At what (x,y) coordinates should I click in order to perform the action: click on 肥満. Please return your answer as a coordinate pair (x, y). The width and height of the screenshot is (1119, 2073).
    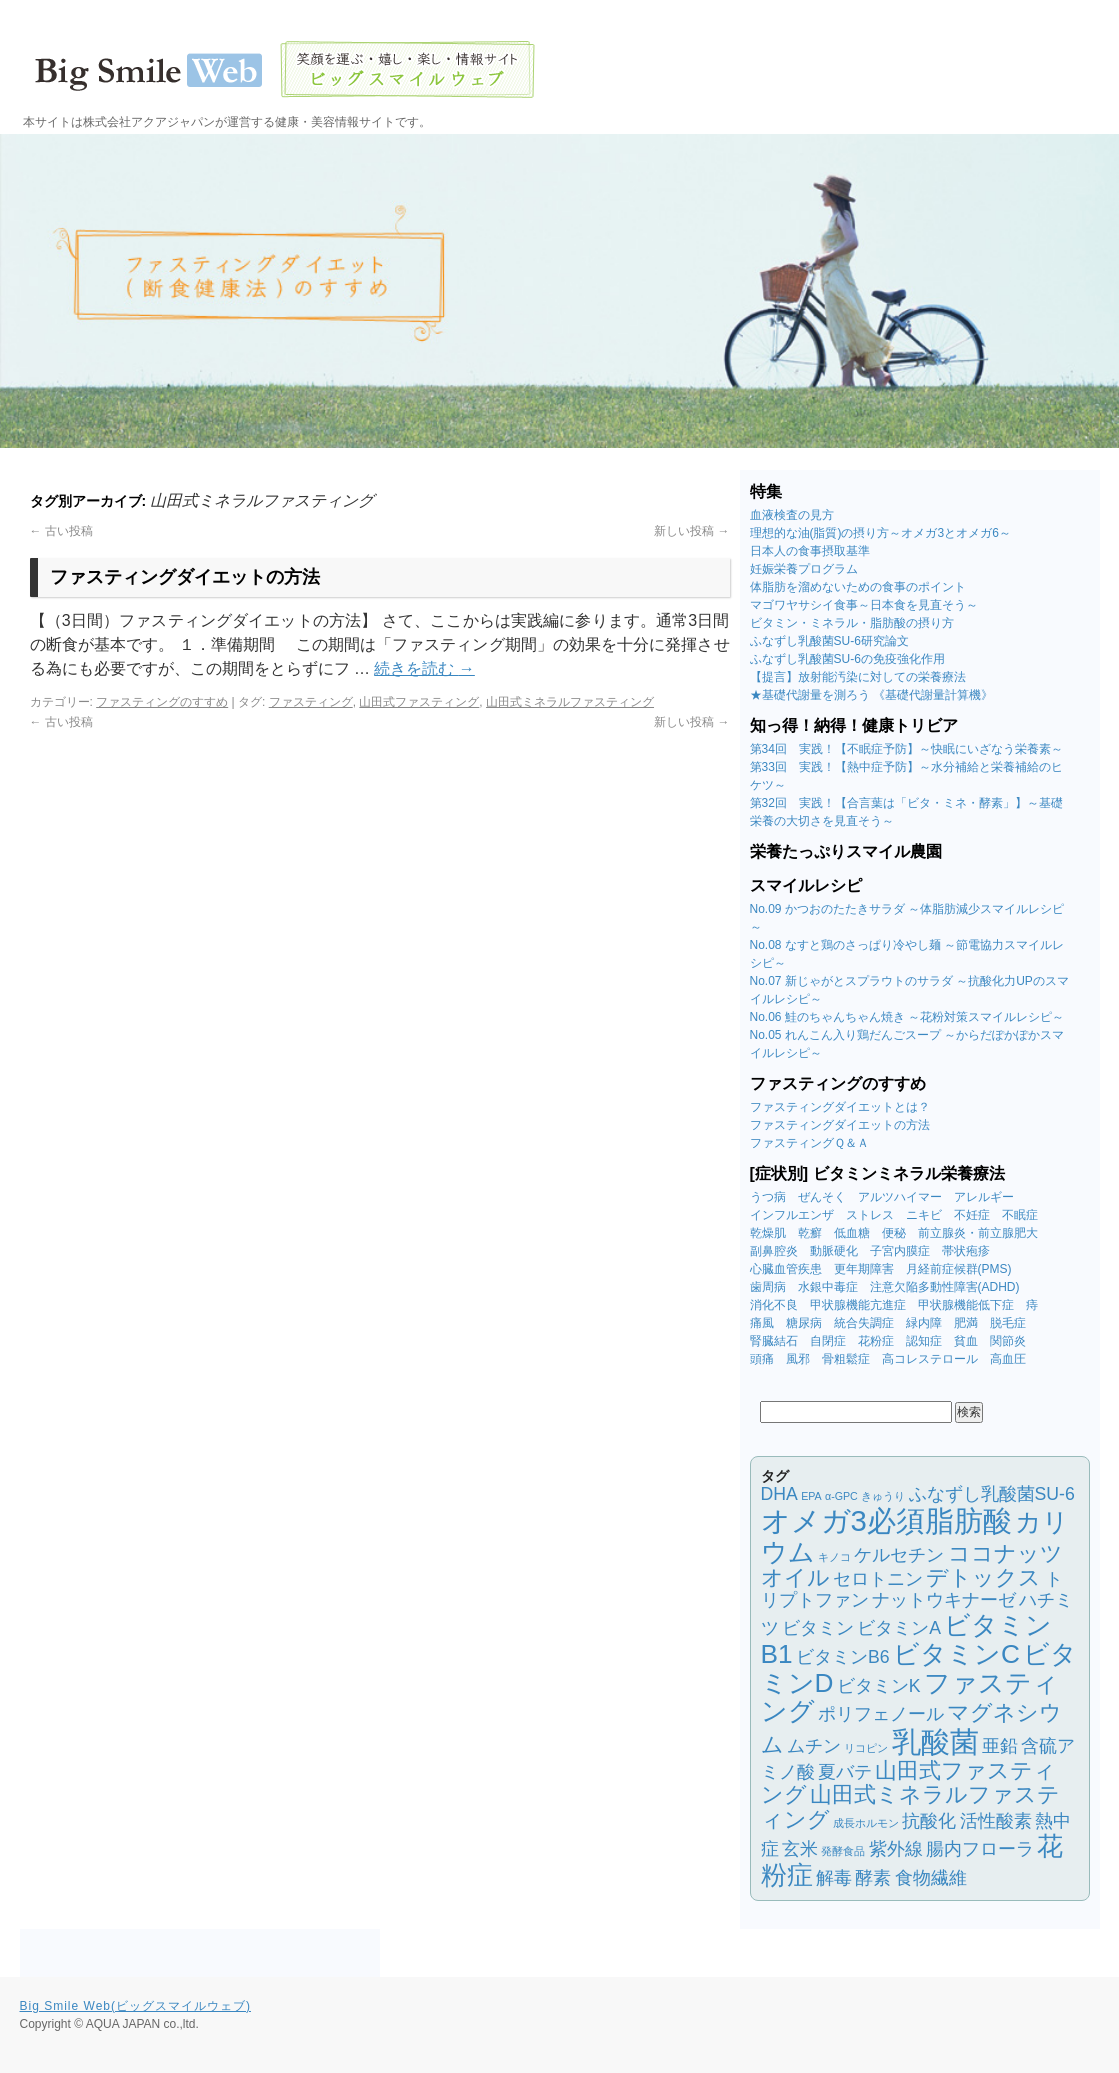
    Looking at the image, I should click on (966, 1323).